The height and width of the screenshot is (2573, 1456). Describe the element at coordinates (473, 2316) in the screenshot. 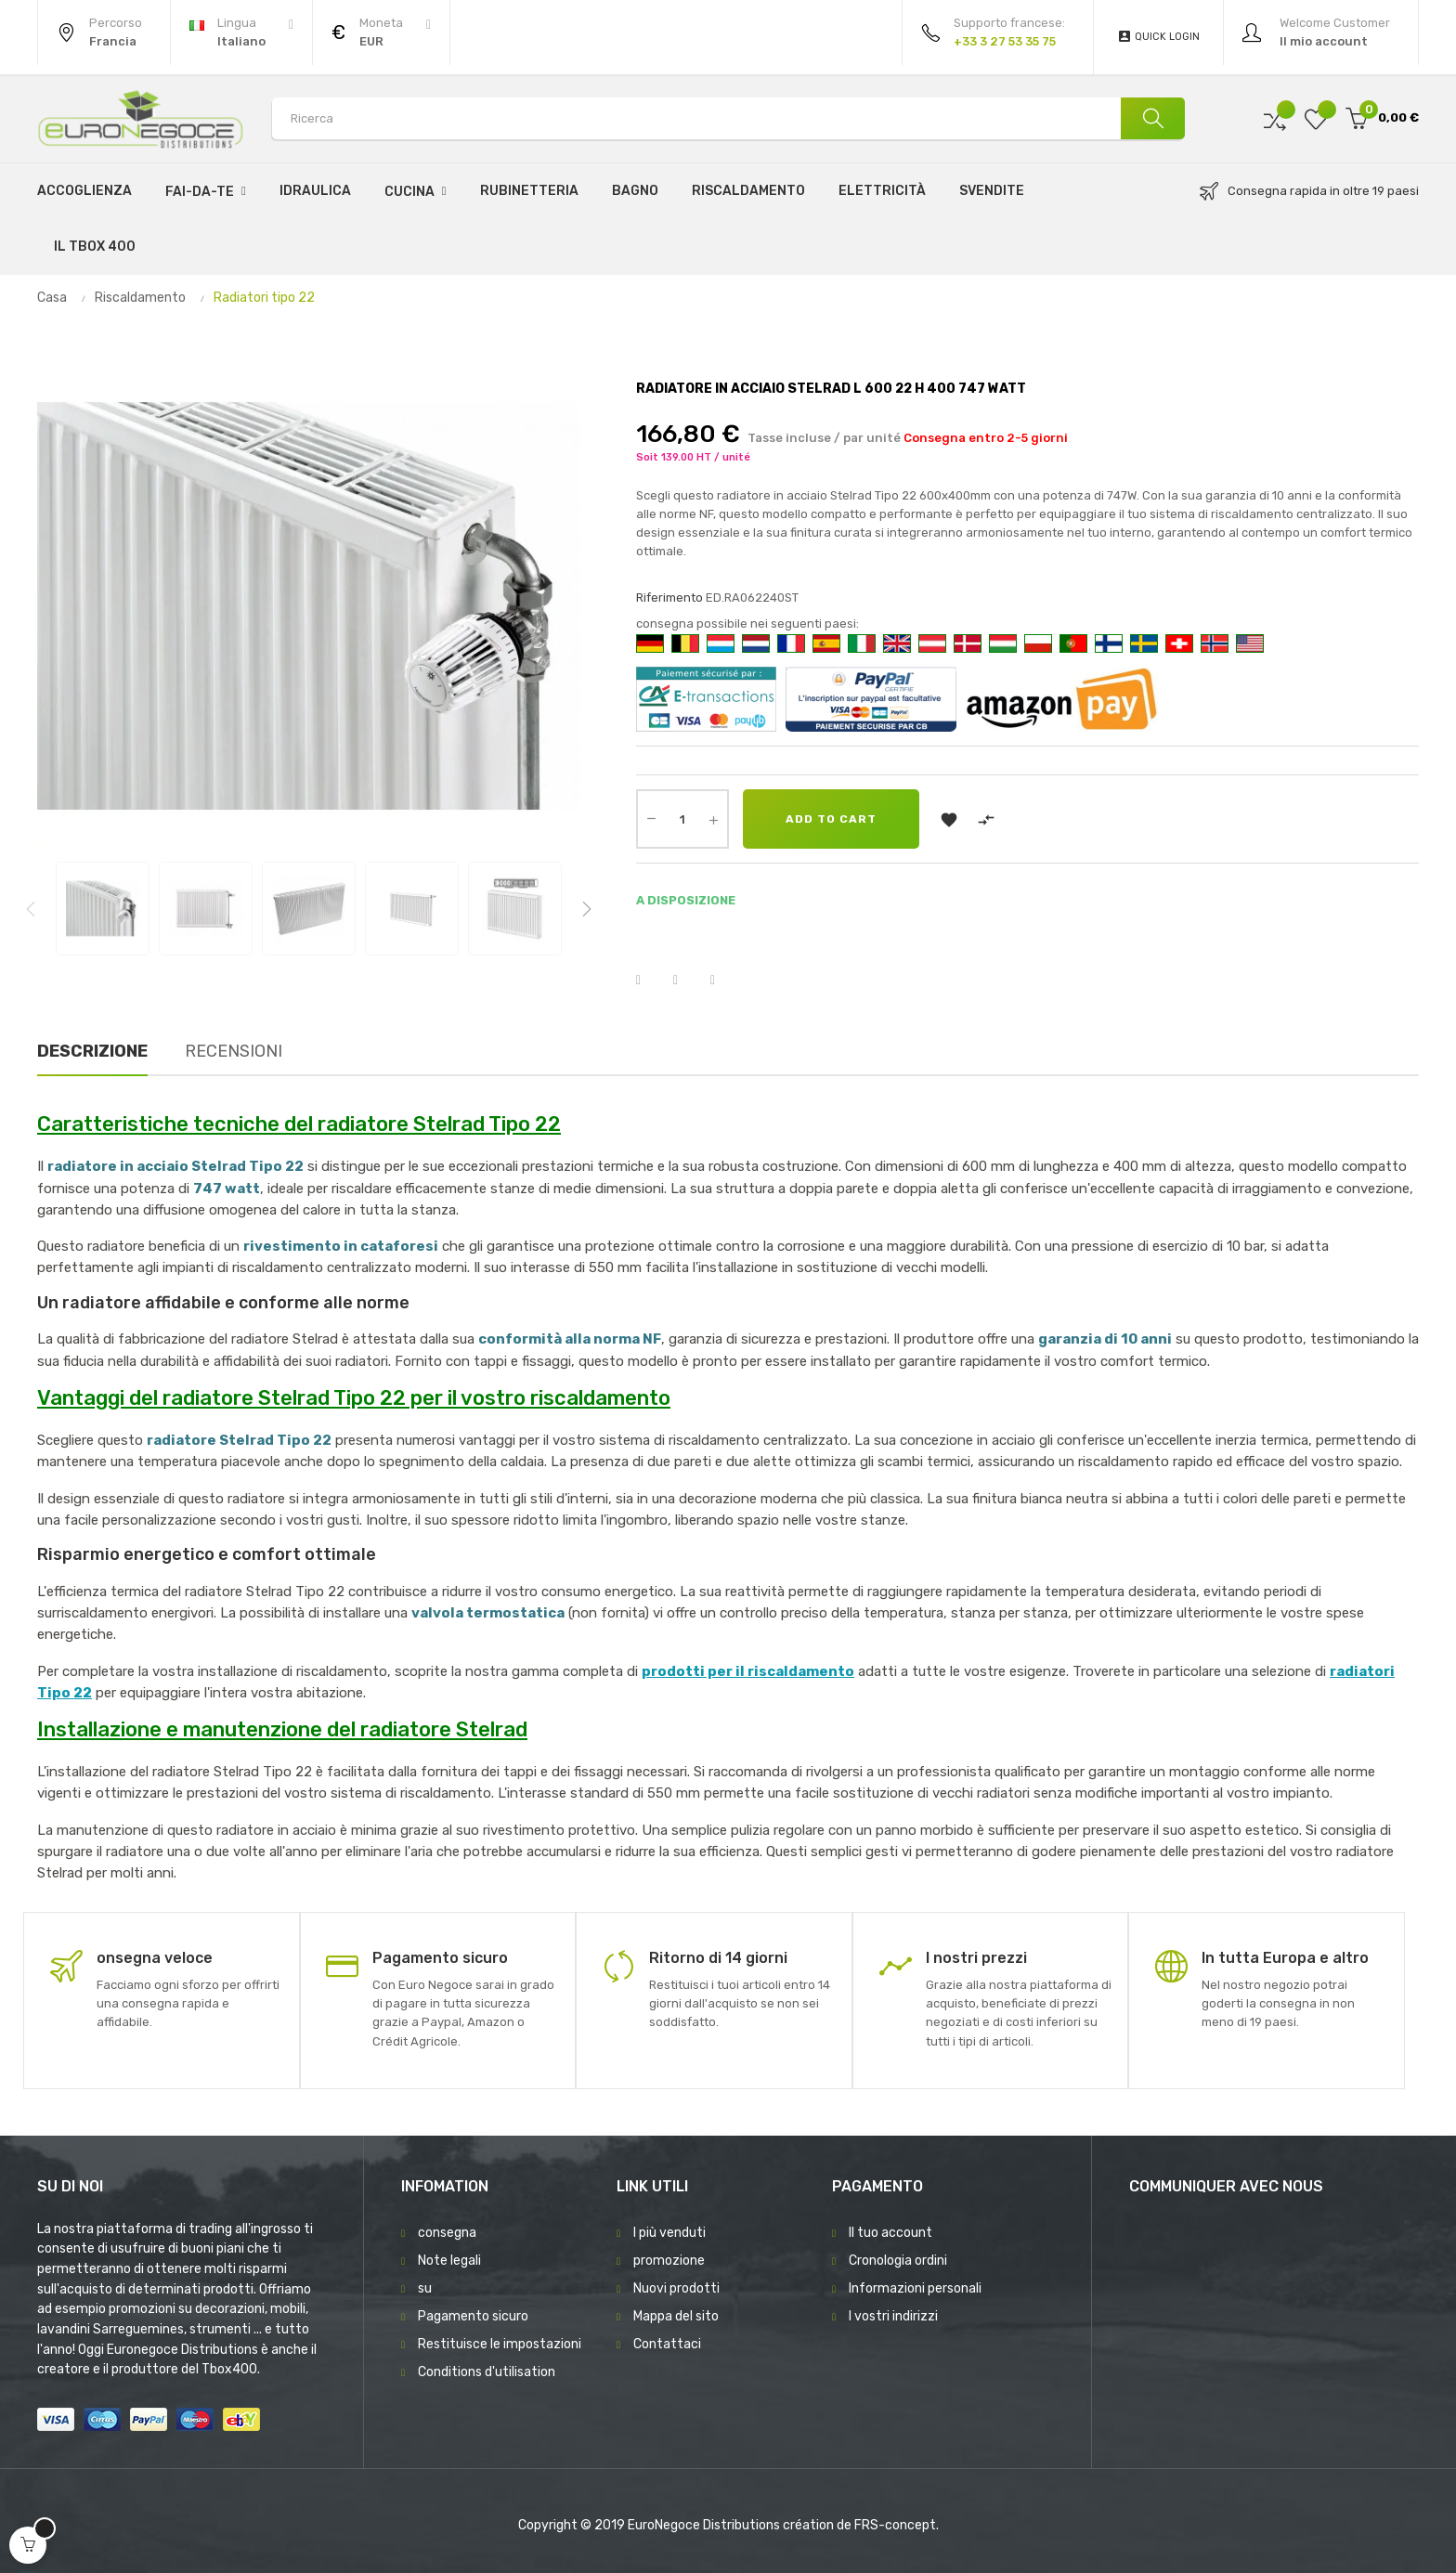

I see `Pagamento sicuro` at that location.